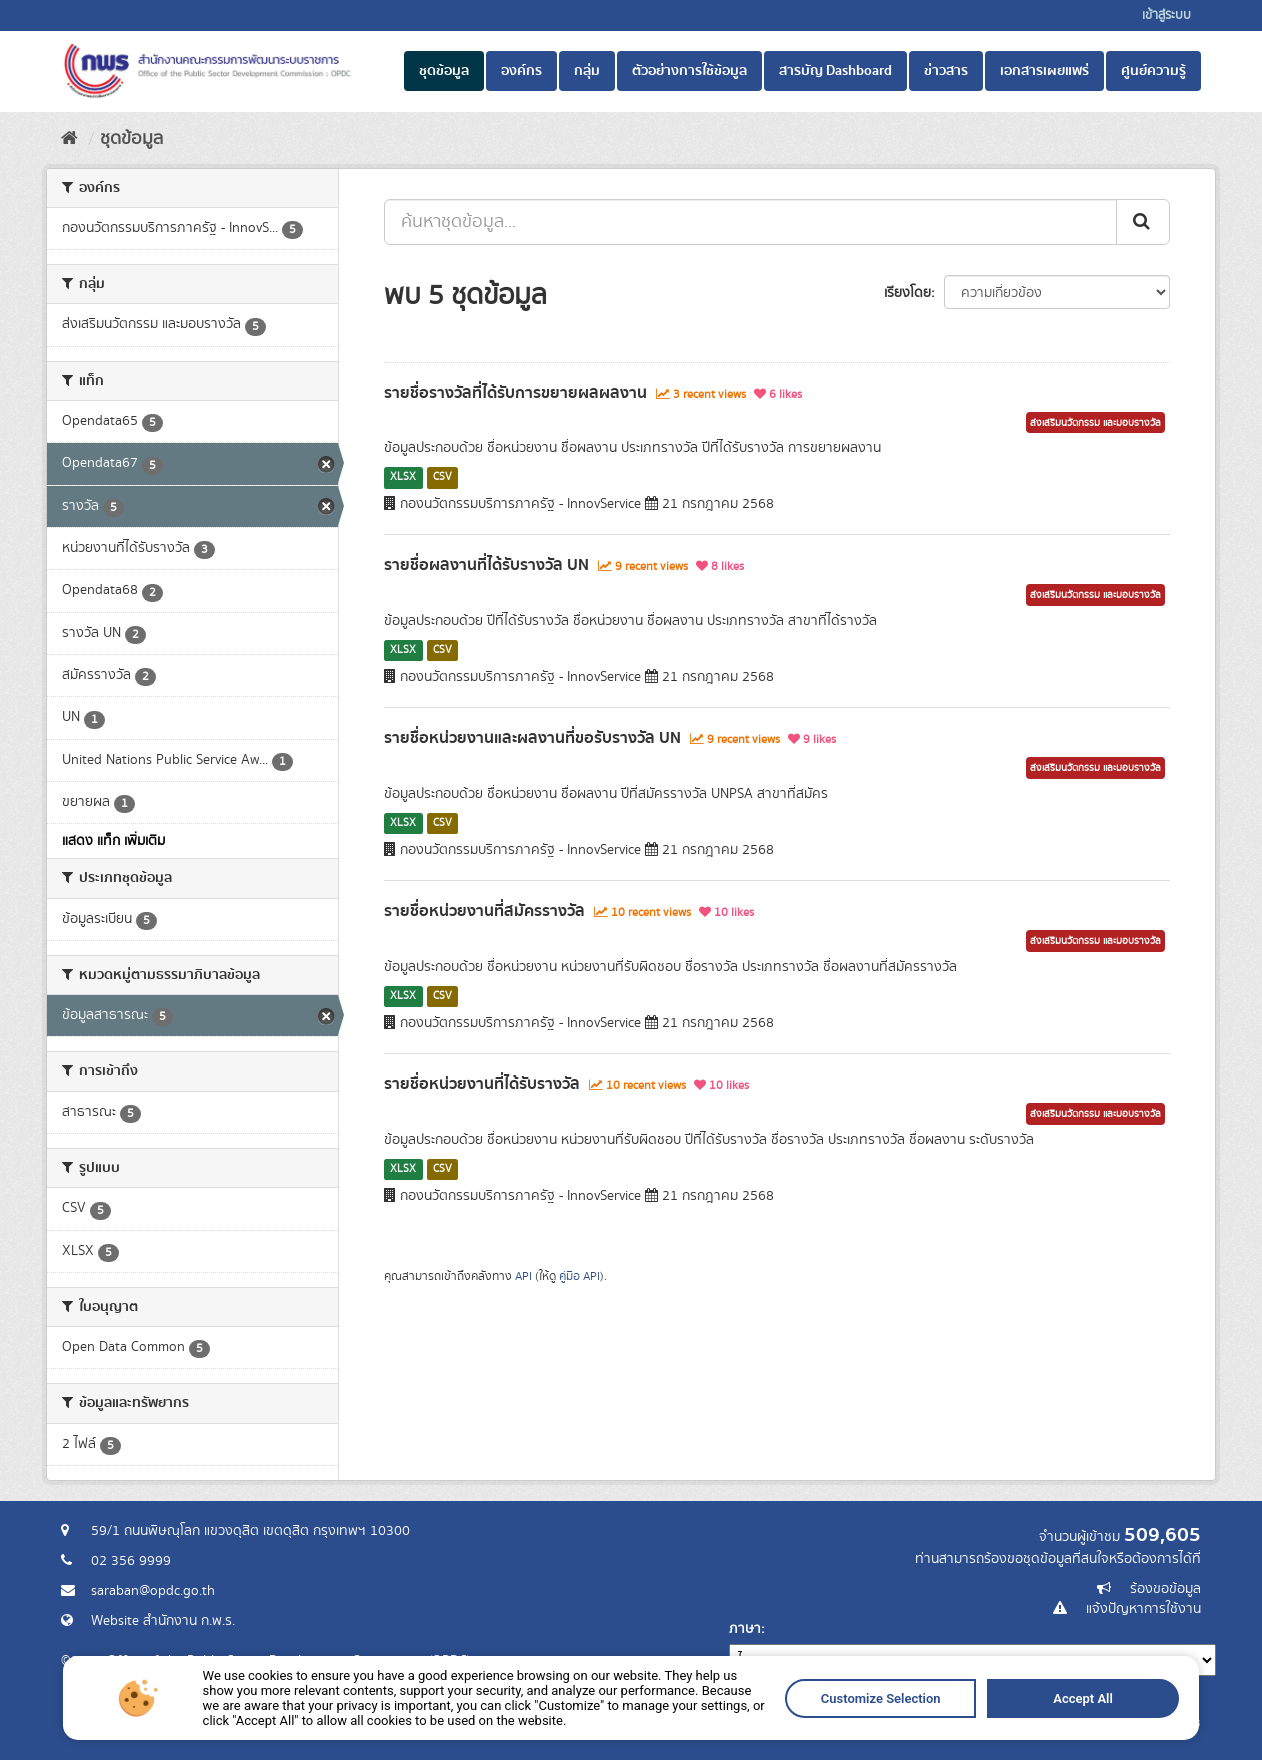 The width and height of the screenshot is (1262, 1760). What do you see at coordinates (486, 565) in the screenshot?
I see `รายชื่อผลงานที่ได้รับรางวัล UN` at bounding box center [486, 565].